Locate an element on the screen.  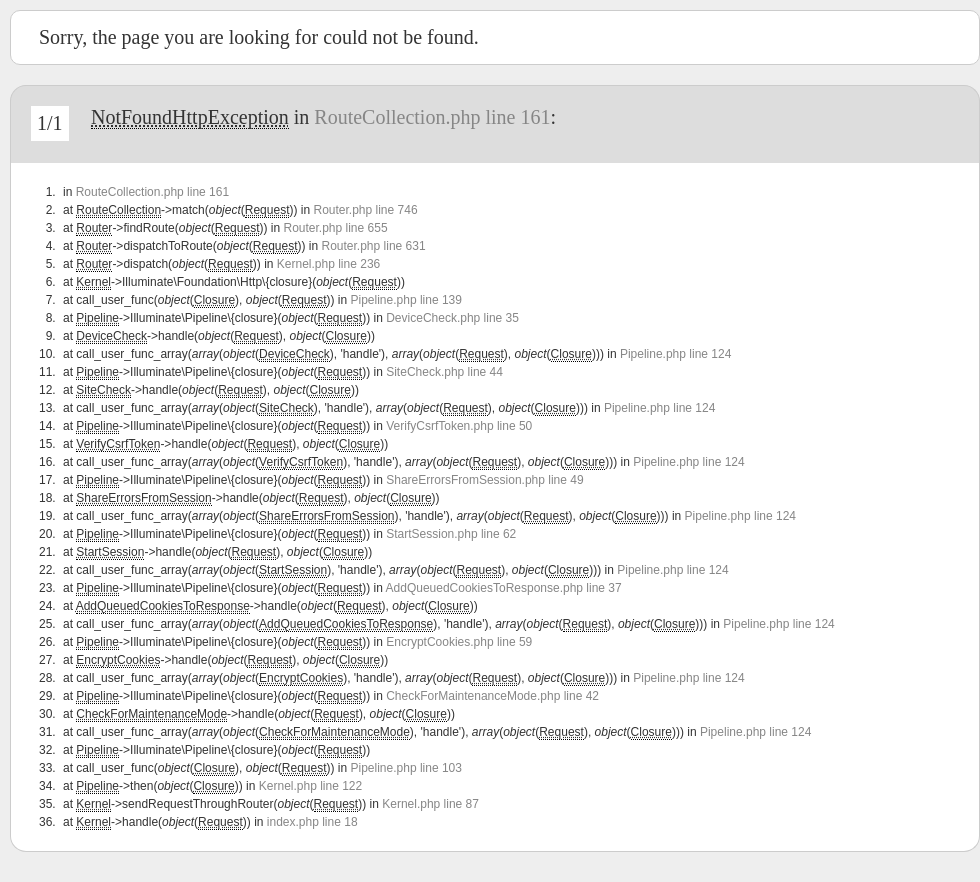
CheckForMaintenanceMode.php line 42 is located at coordinates (492, 696).